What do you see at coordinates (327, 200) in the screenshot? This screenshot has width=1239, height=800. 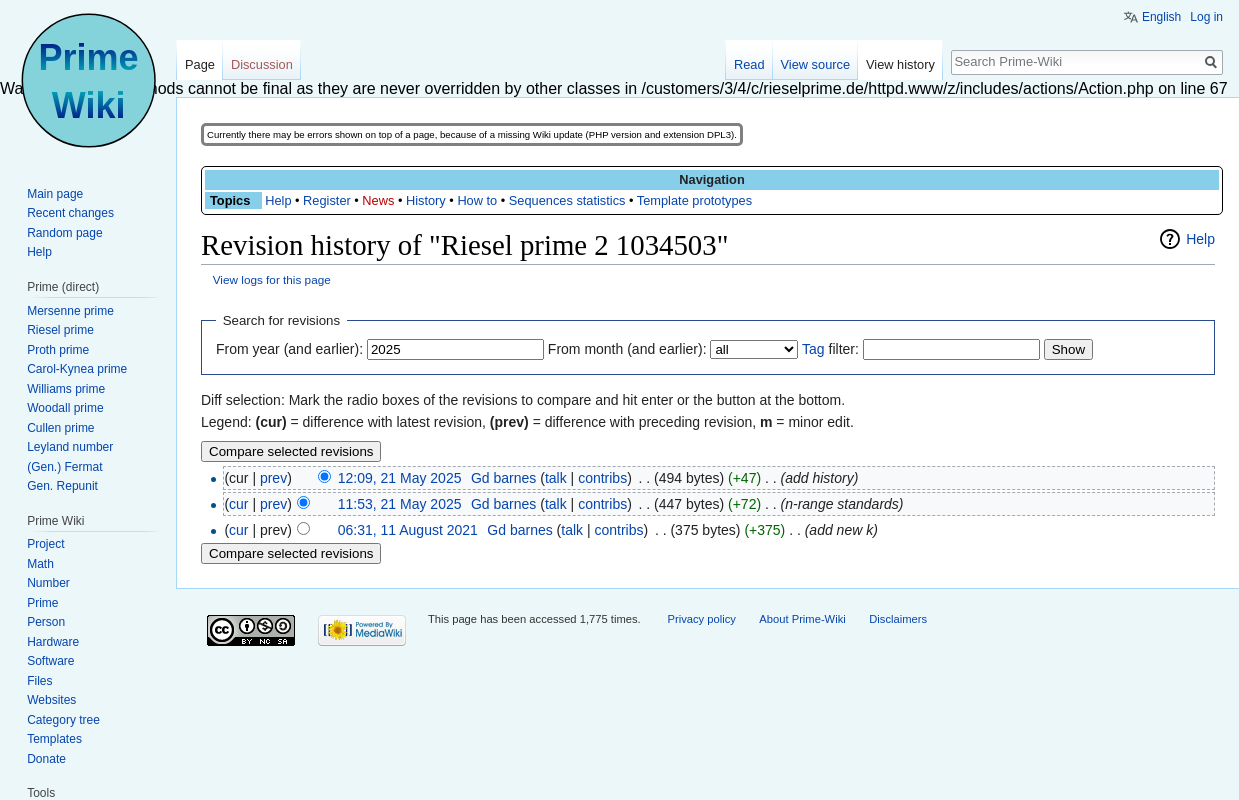 I see `Register` at bounding box center [327, 200].